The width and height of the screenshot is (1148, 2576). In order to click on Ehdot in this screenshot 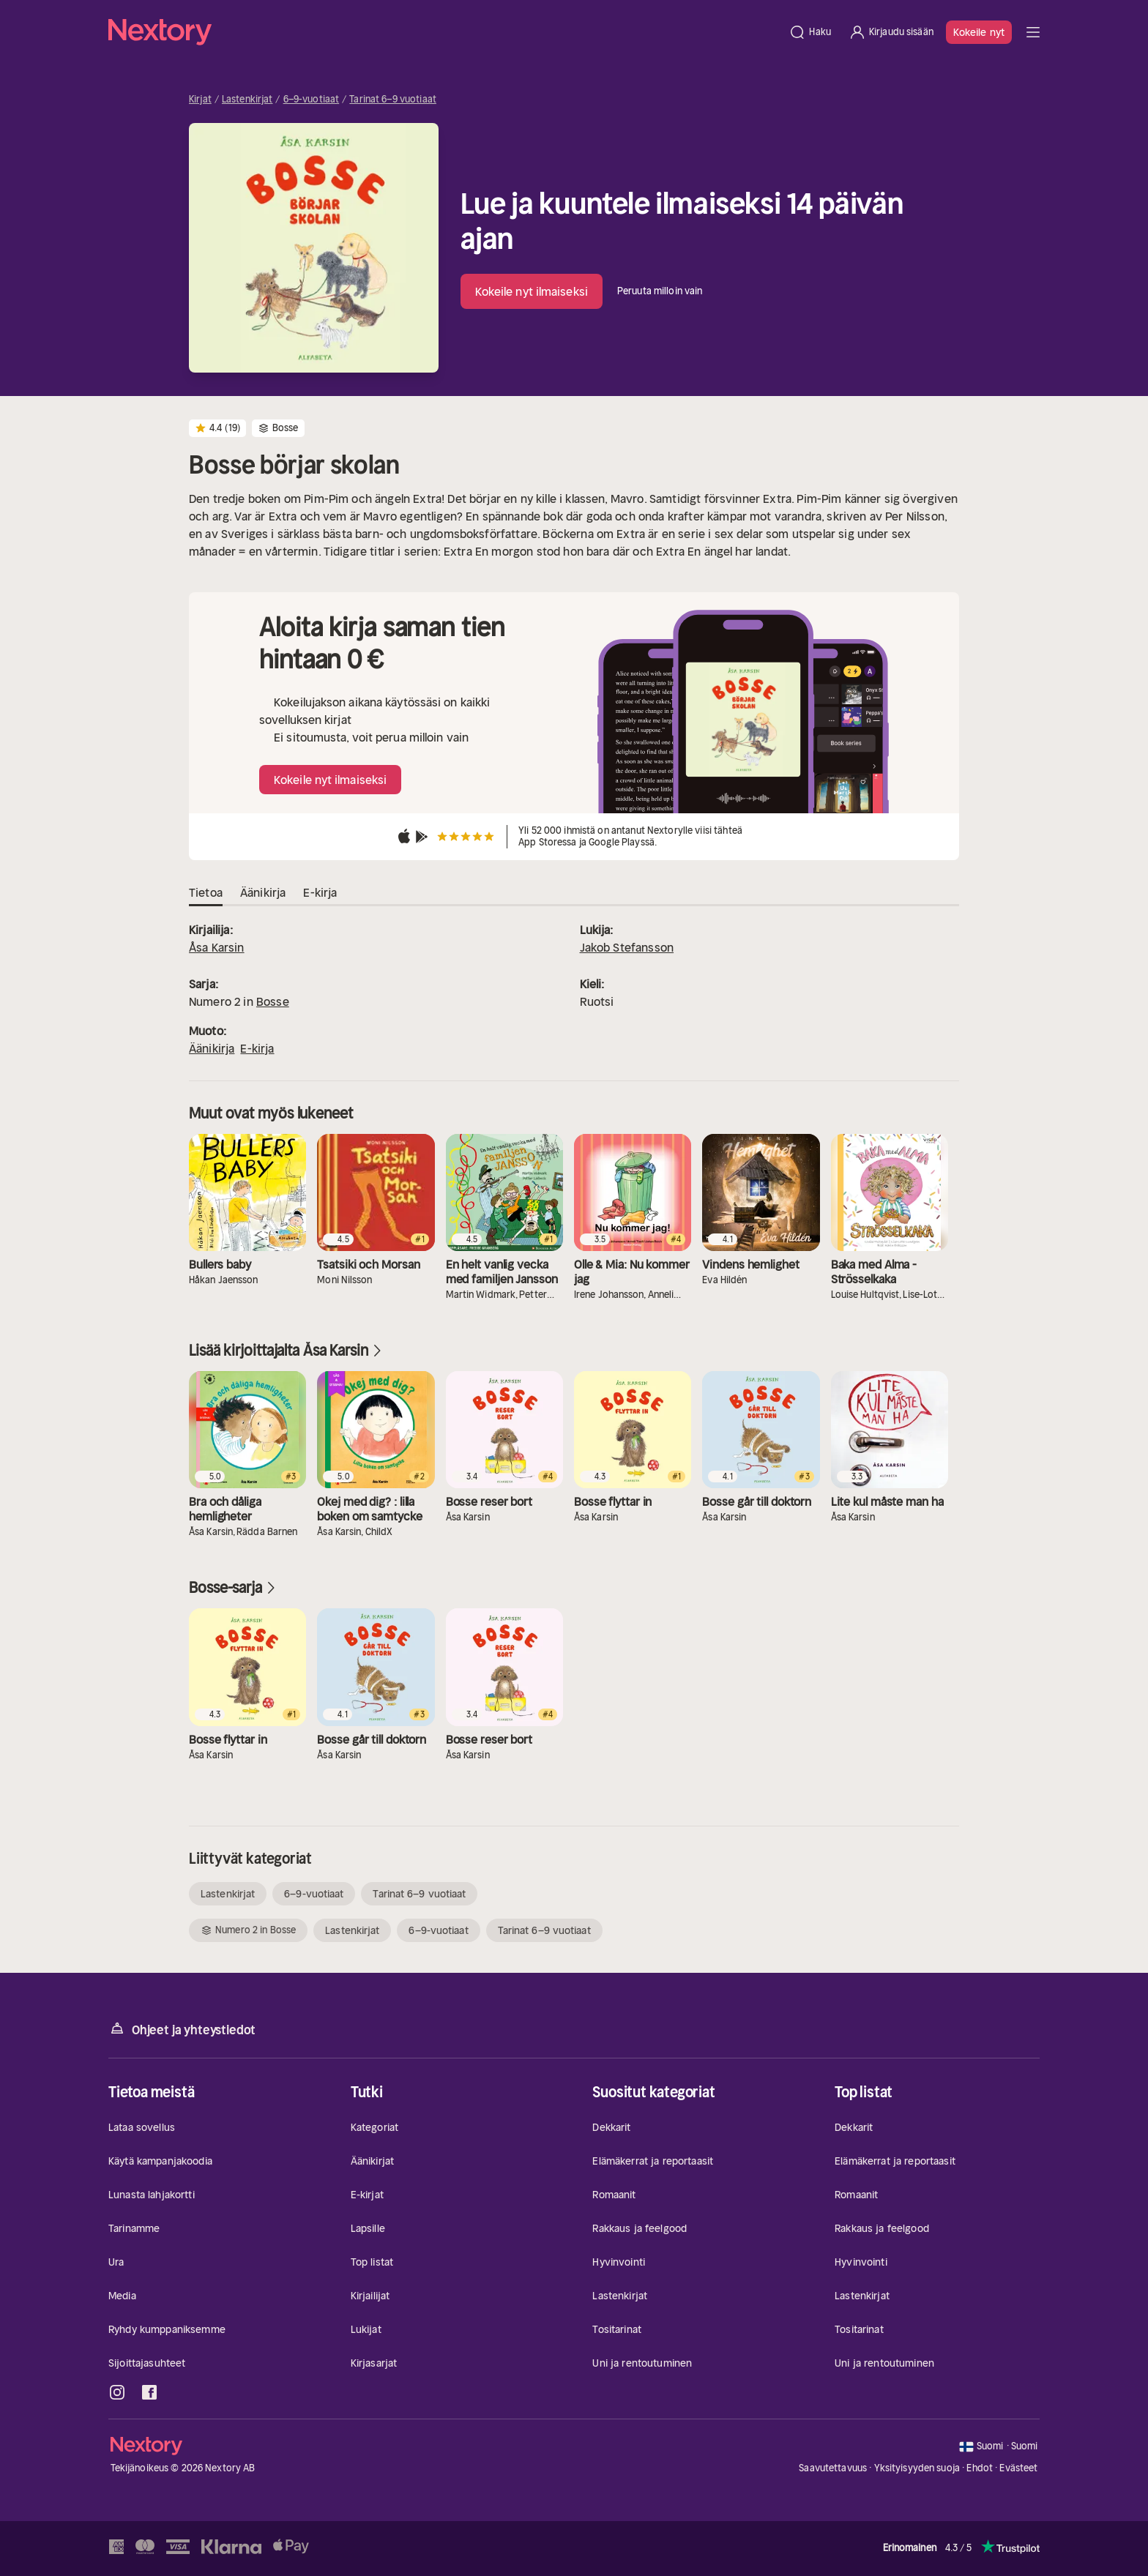, I will do `click(979, 2468)`.